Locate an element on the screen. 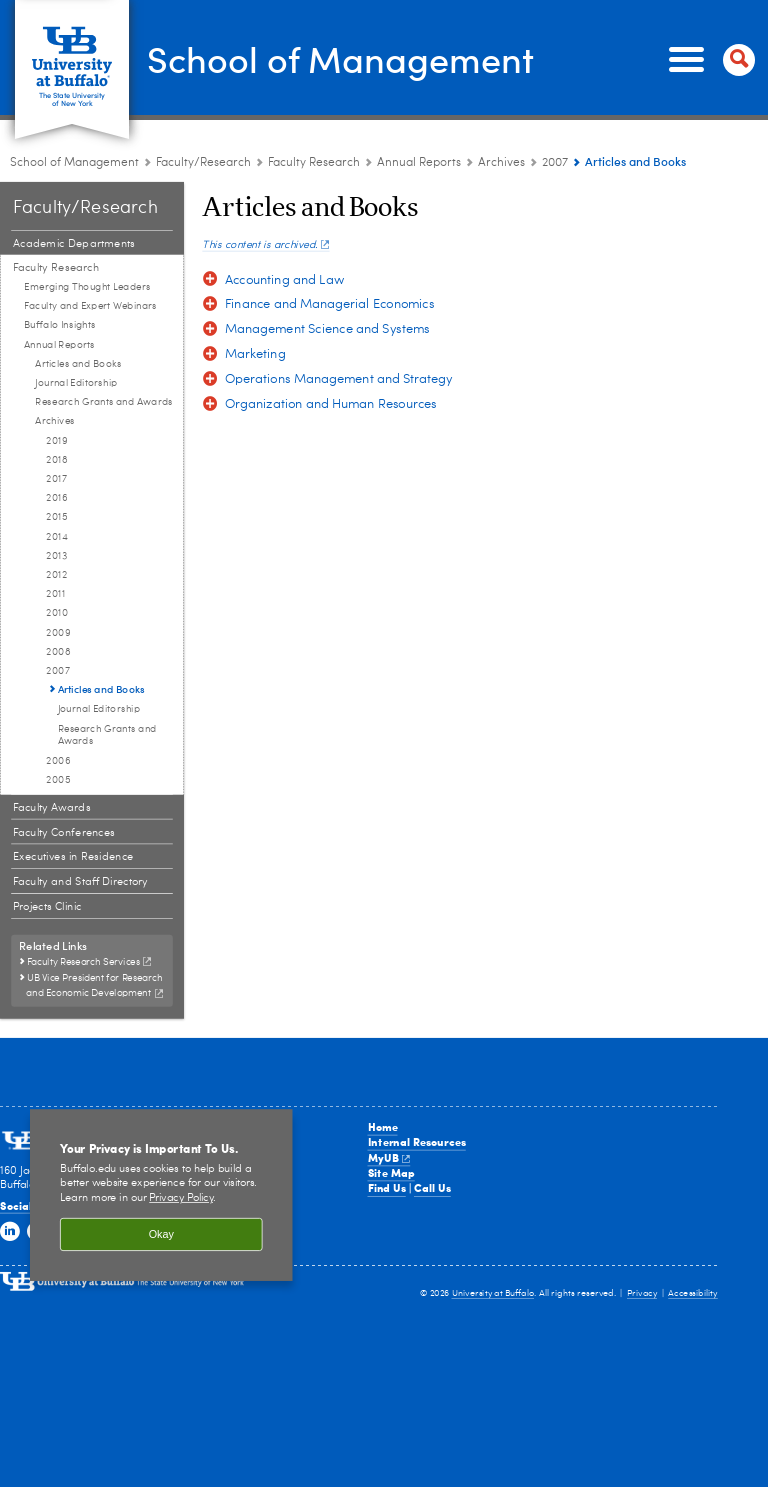 The width and height of the screenshot is (768, 1487). Faculty Research [Faculty and Research:Faculty Research] is located at coordinates (314, 163).